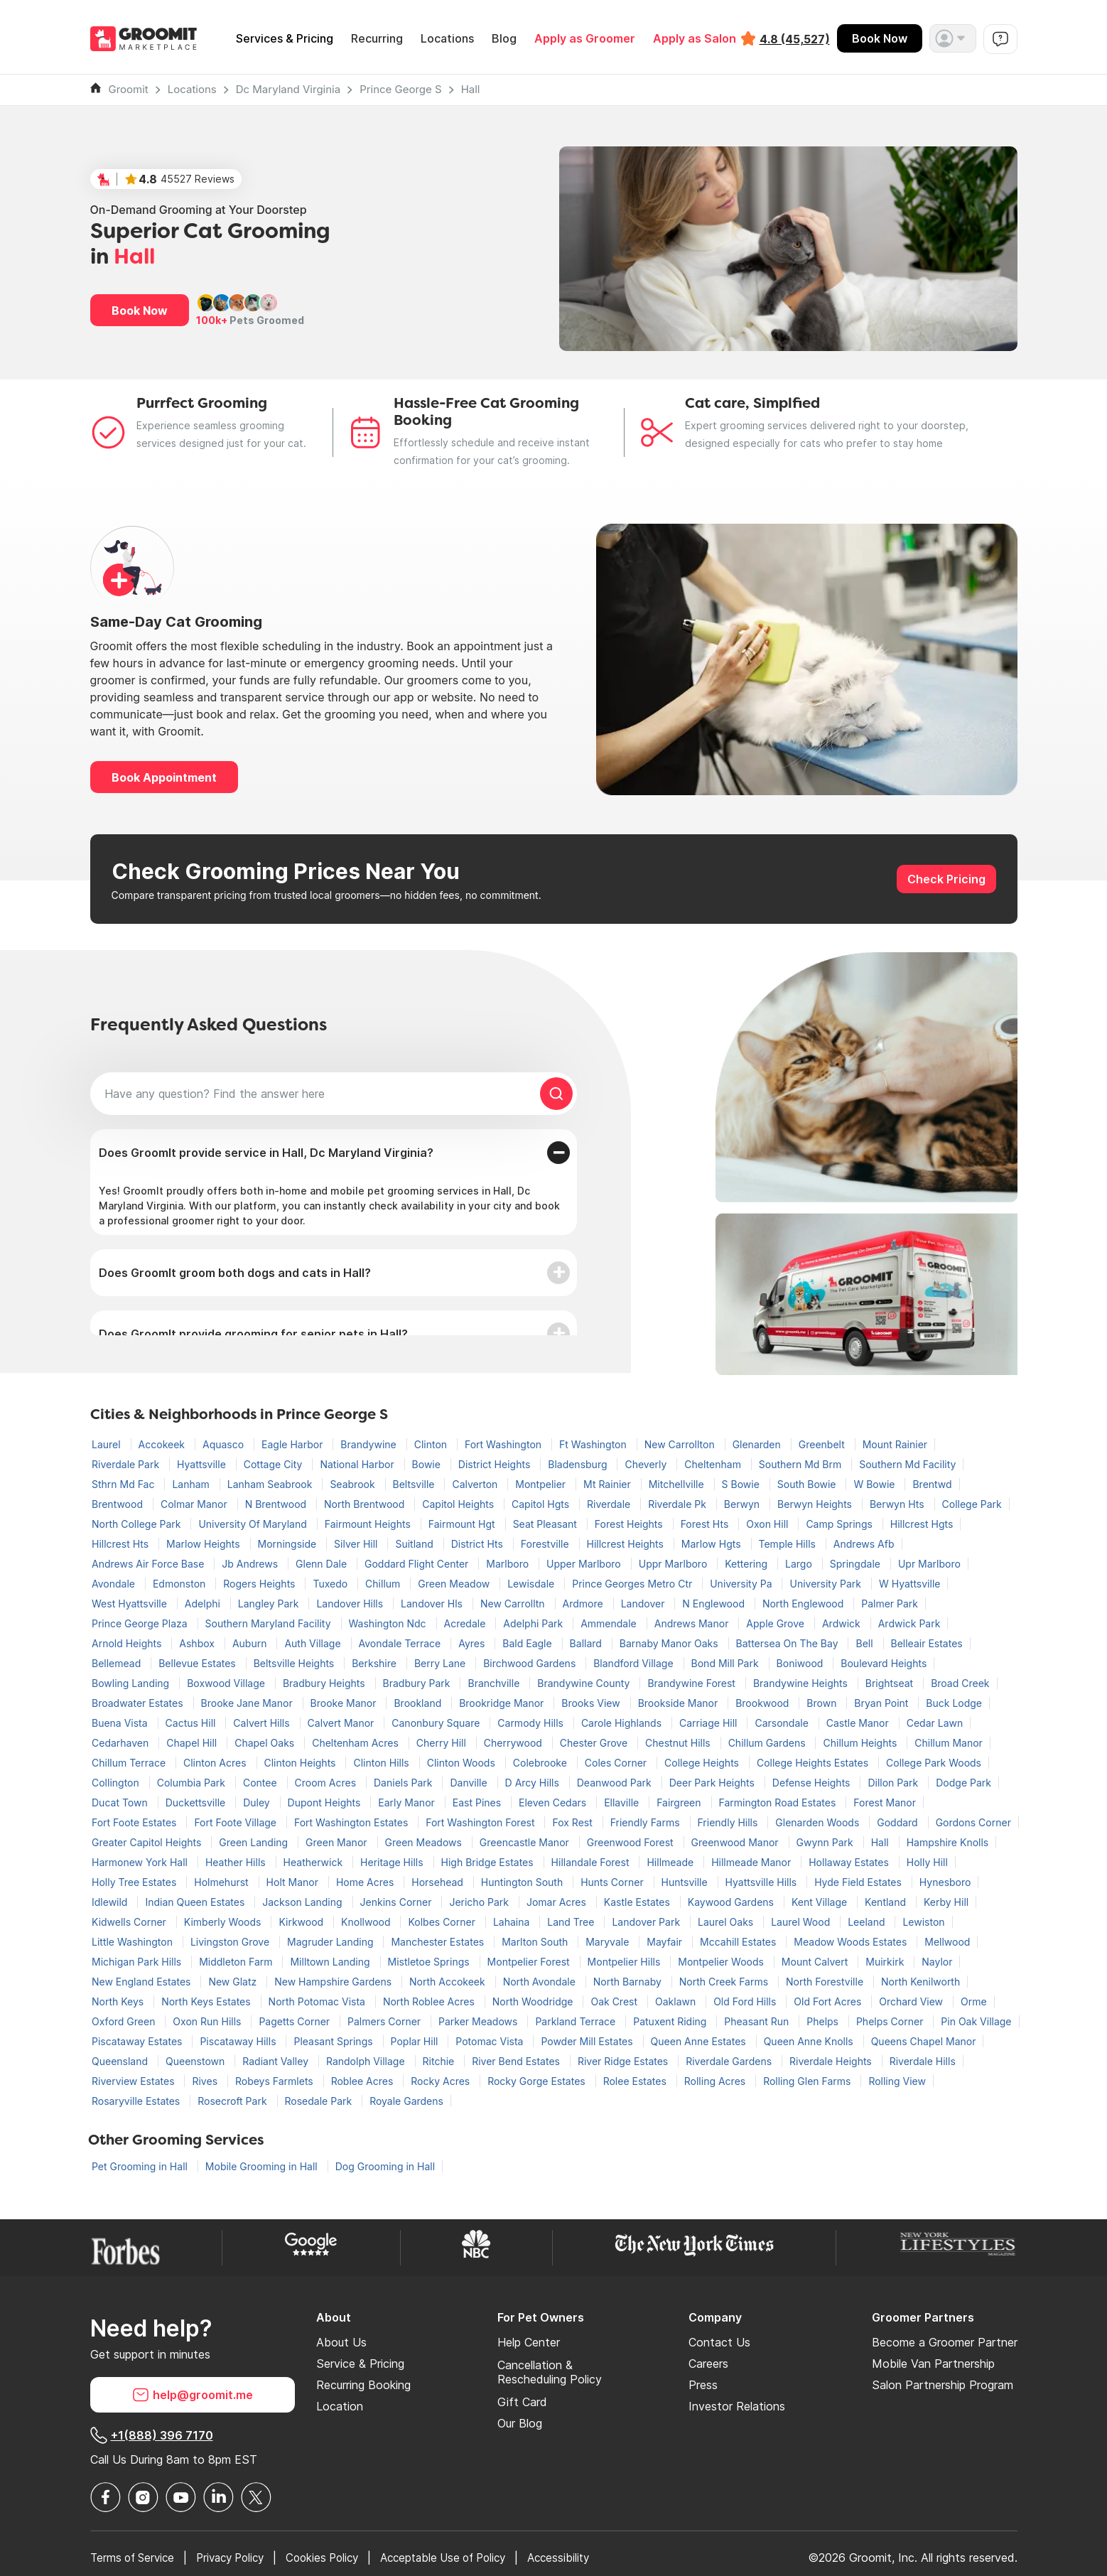  Describe the element at coordinates (314, 1862) in the screenshot. I see `Heatherwick` at that location.